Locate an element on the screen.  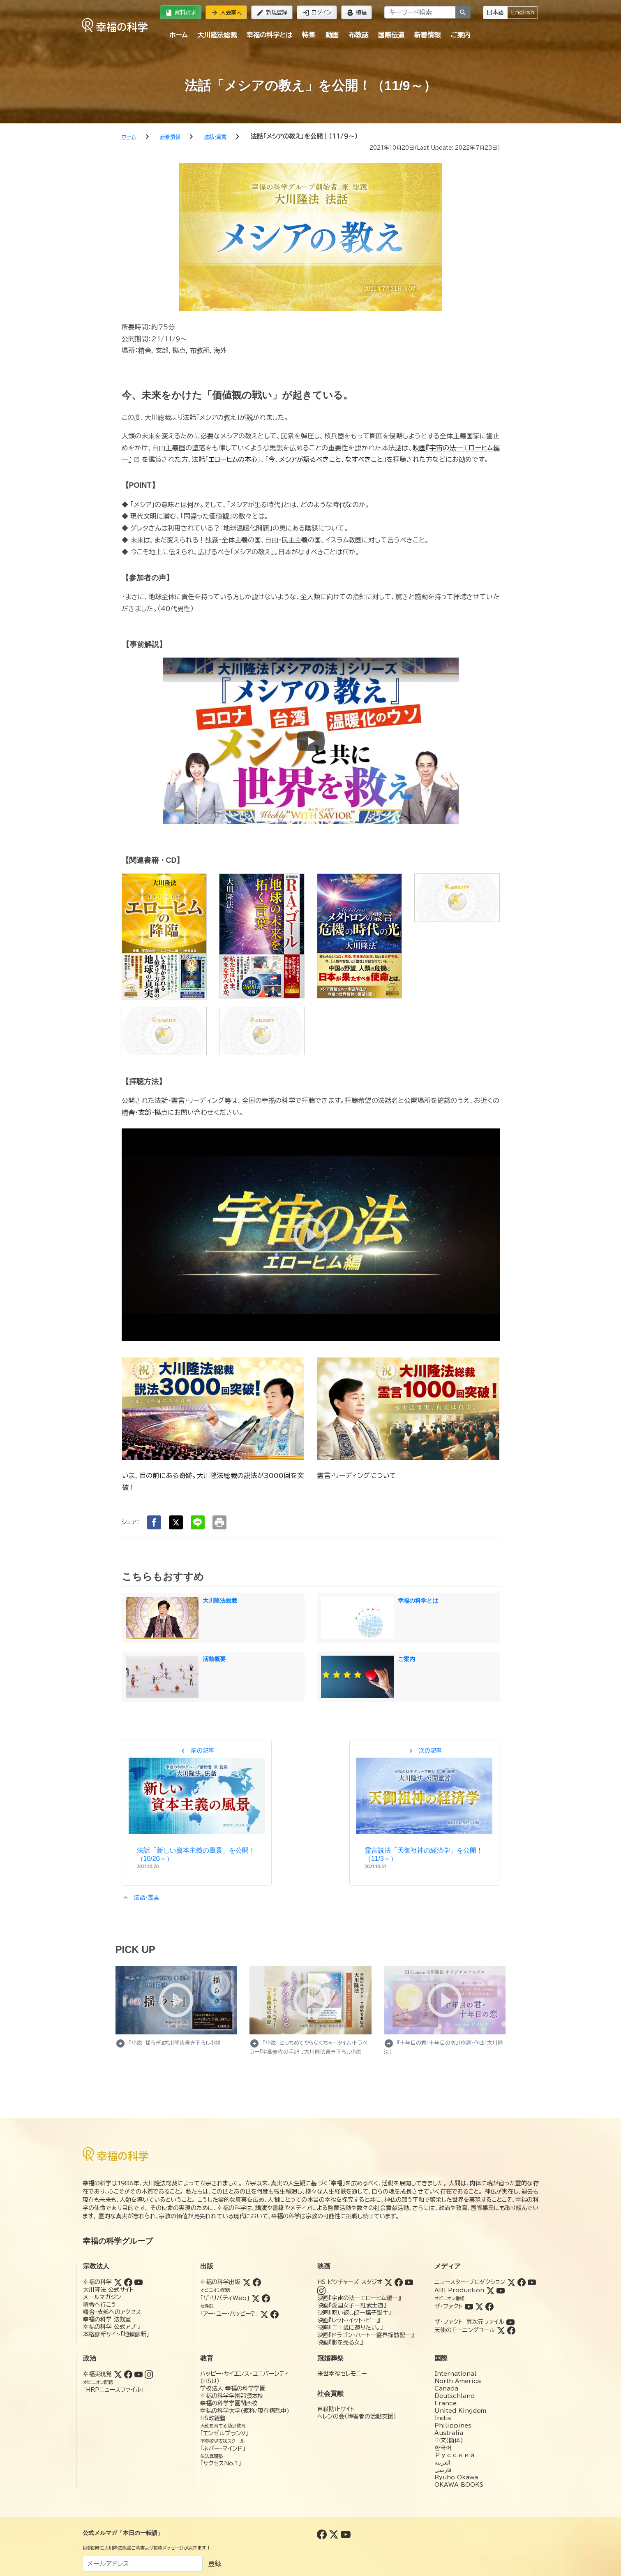
International is located at coordinates (455, 2374).